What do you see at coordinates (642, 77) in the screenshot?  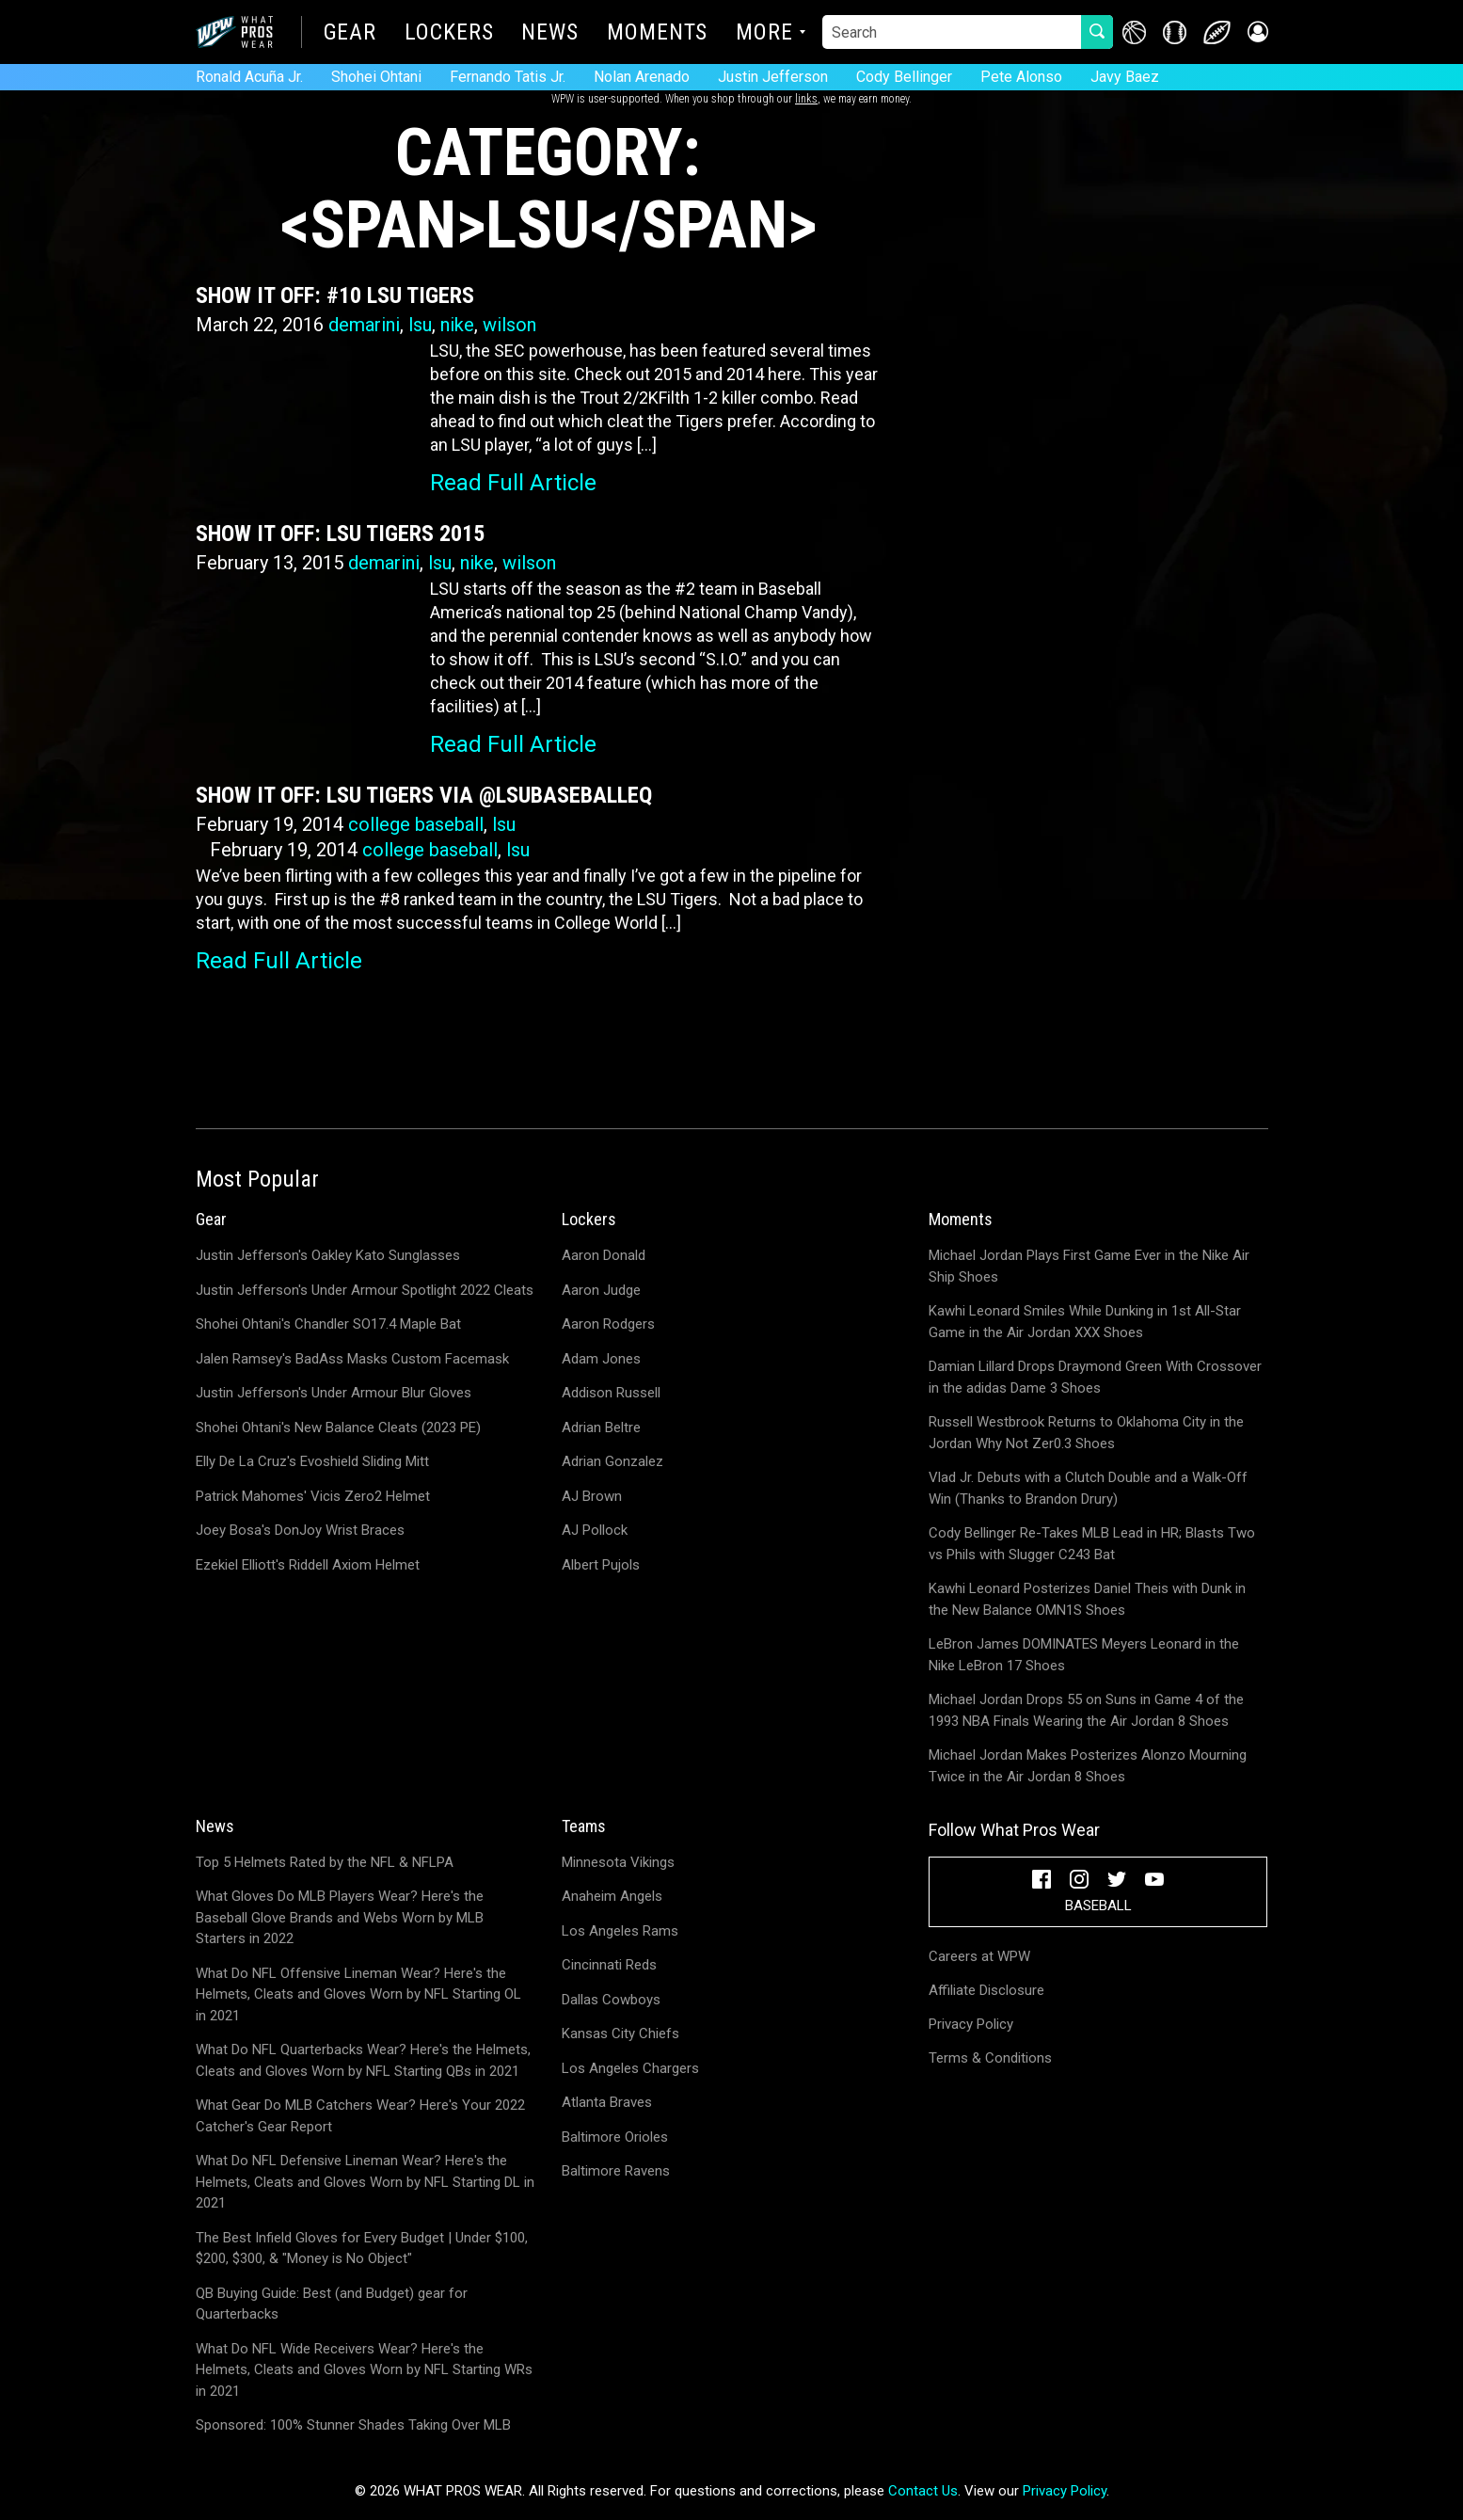 I see `Nolan Arenado` at bounding box center [642, 77].